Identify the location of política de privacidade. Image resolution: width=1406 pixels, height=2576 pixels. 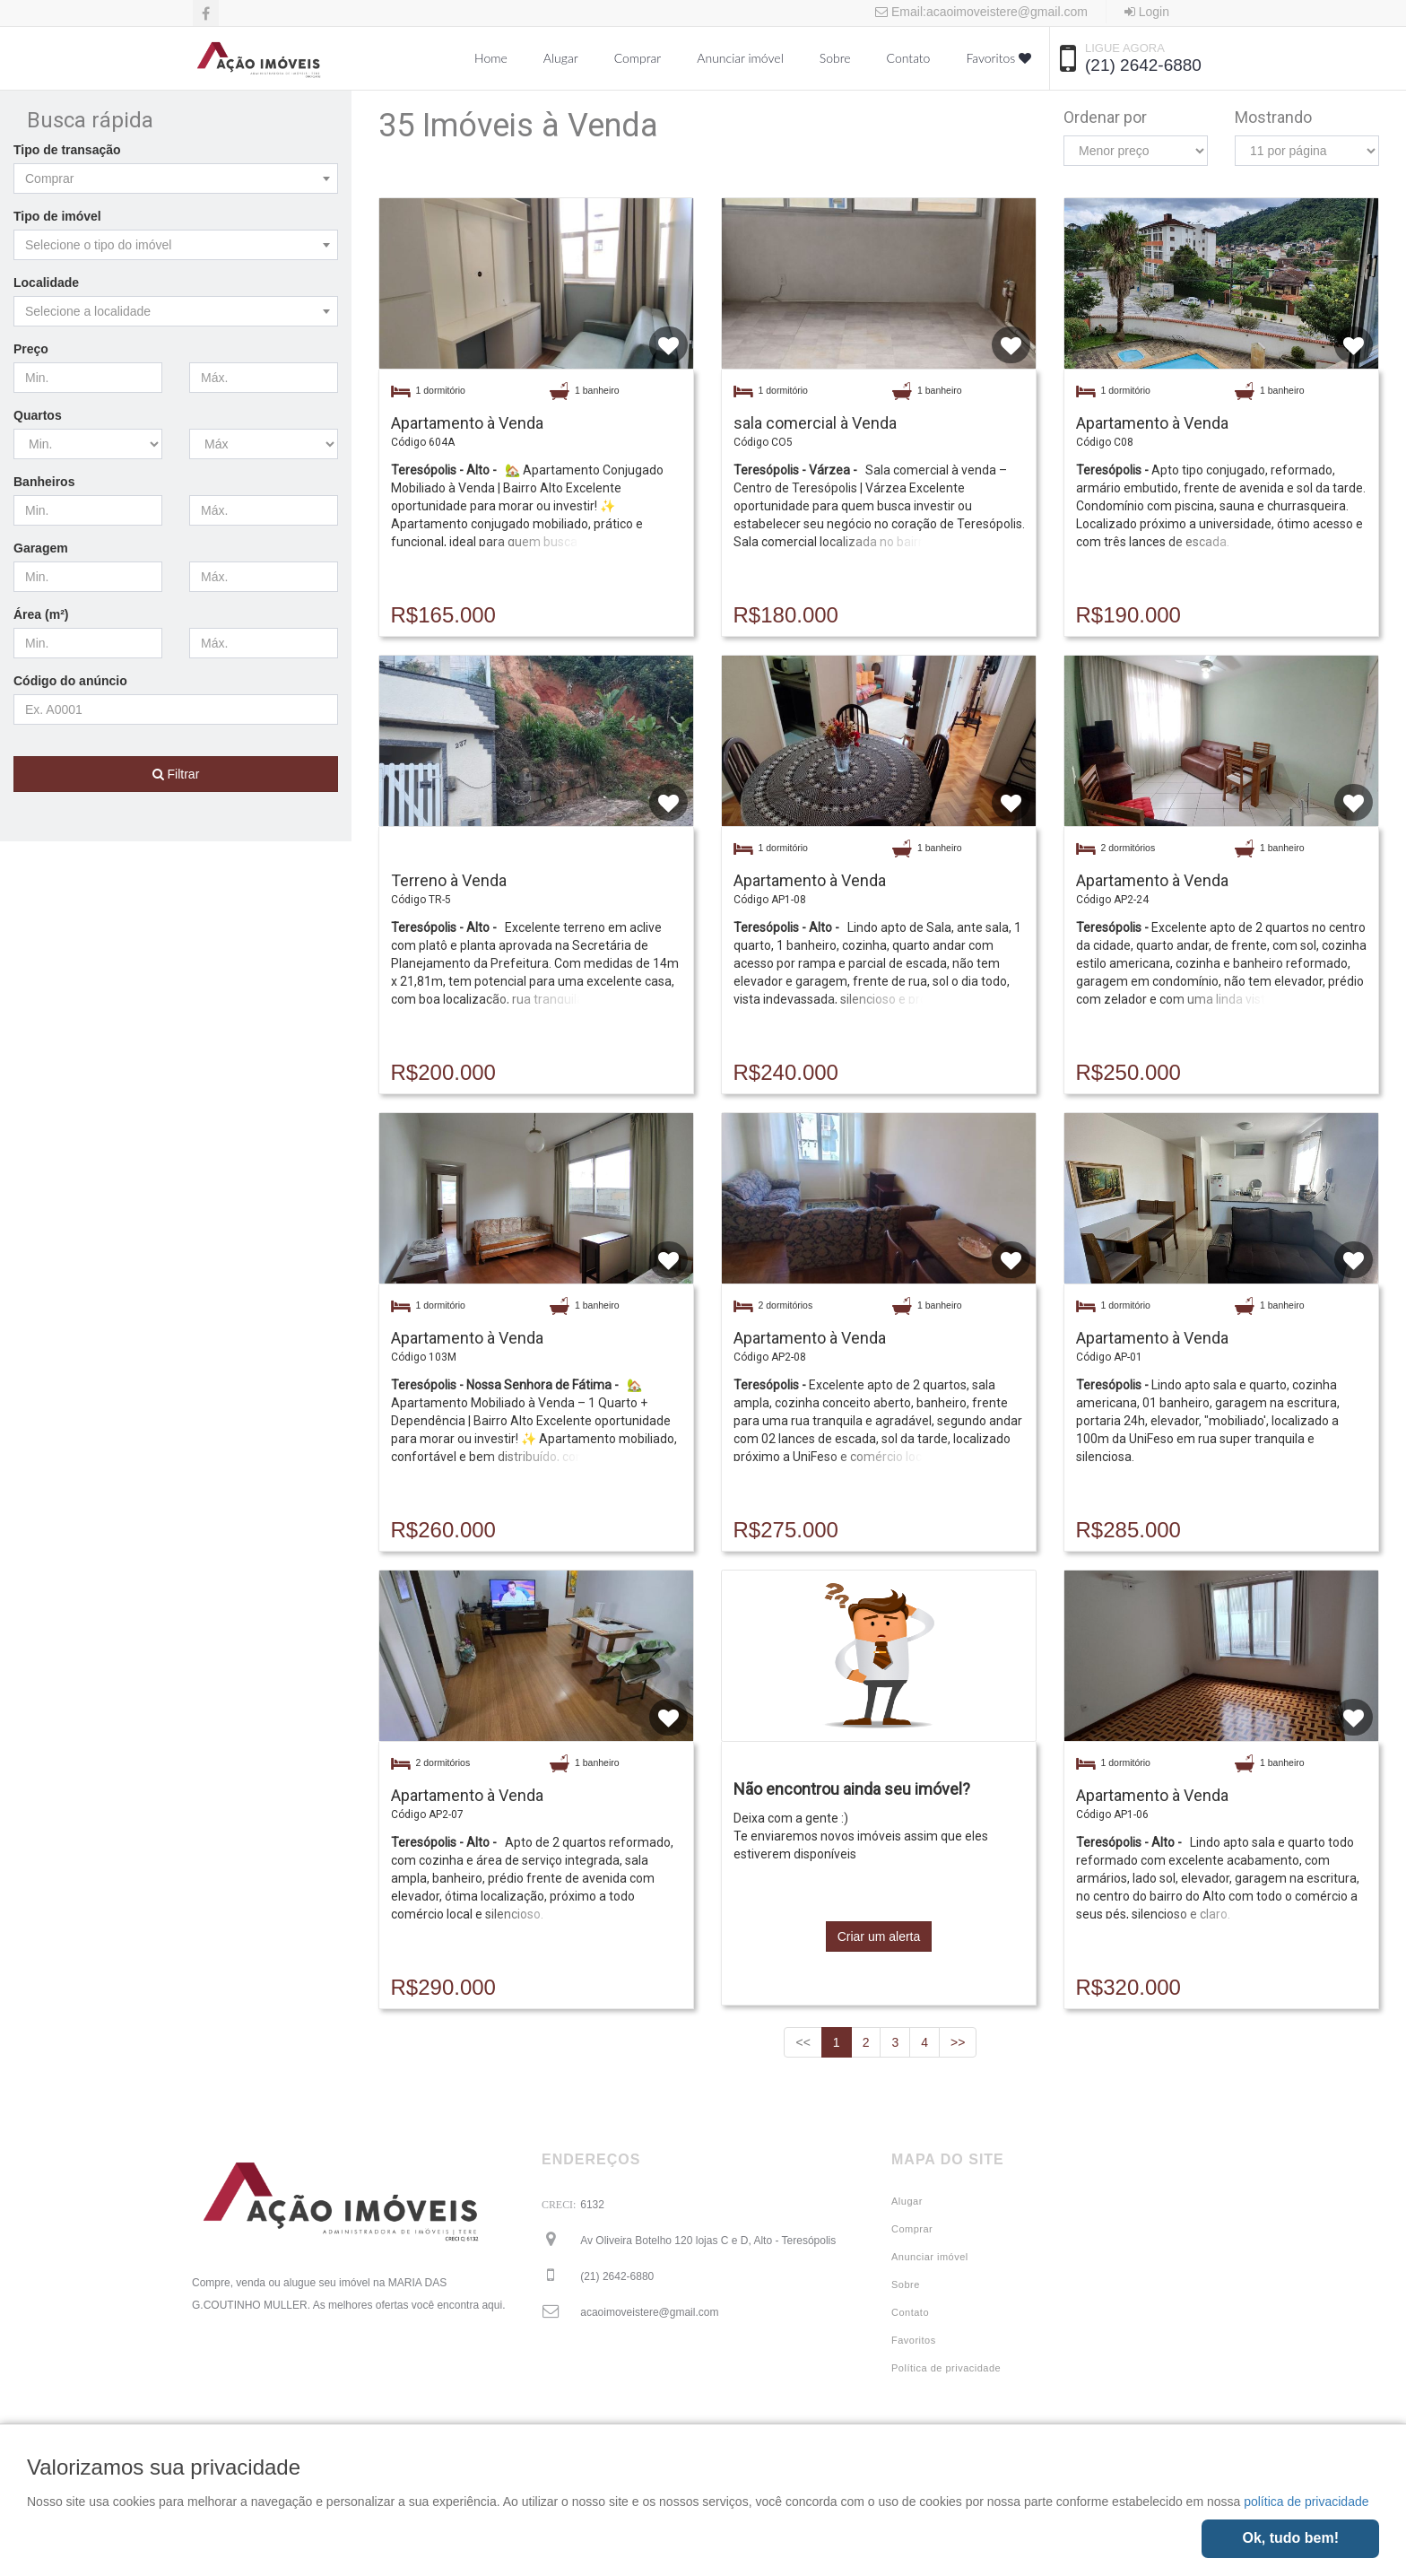
(1306, 2501).